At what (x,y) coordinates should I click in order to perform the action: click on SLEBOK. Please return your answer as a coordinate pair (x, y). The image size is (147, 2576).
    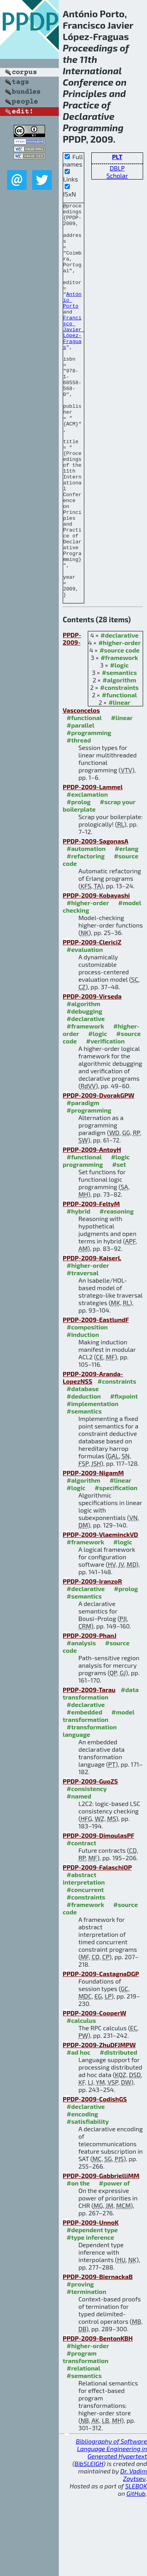
    Looking at the image, I should click on (136, 2565).